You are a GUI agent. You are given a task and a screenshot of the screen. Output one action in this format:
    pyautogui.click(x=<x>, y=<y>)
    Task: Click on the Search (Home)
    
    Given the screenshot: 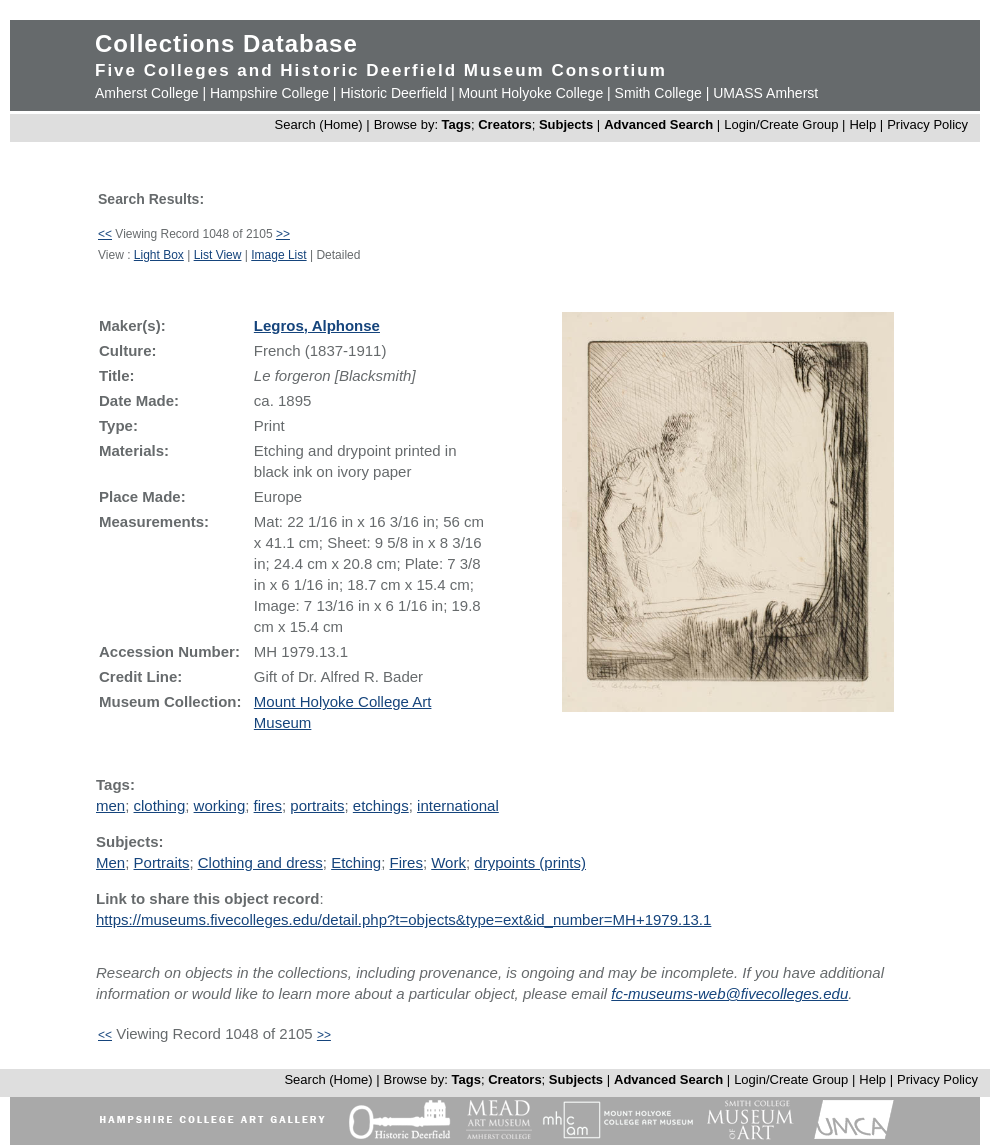 What is the action you would take?
    pyautogui.click(x=319, y=124)
    